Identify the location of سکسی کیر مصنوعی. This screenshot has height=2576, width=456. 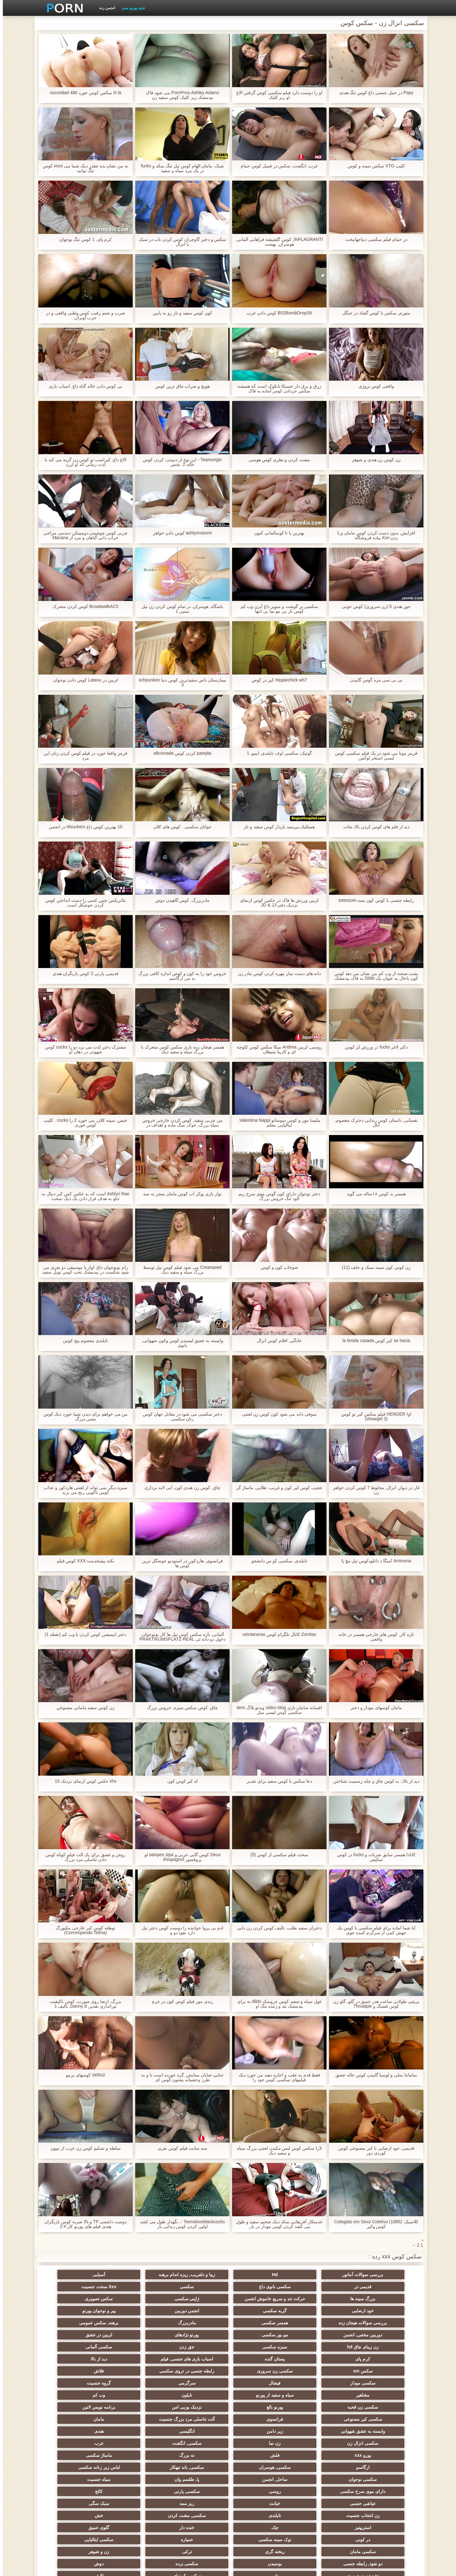
(383, 2380).